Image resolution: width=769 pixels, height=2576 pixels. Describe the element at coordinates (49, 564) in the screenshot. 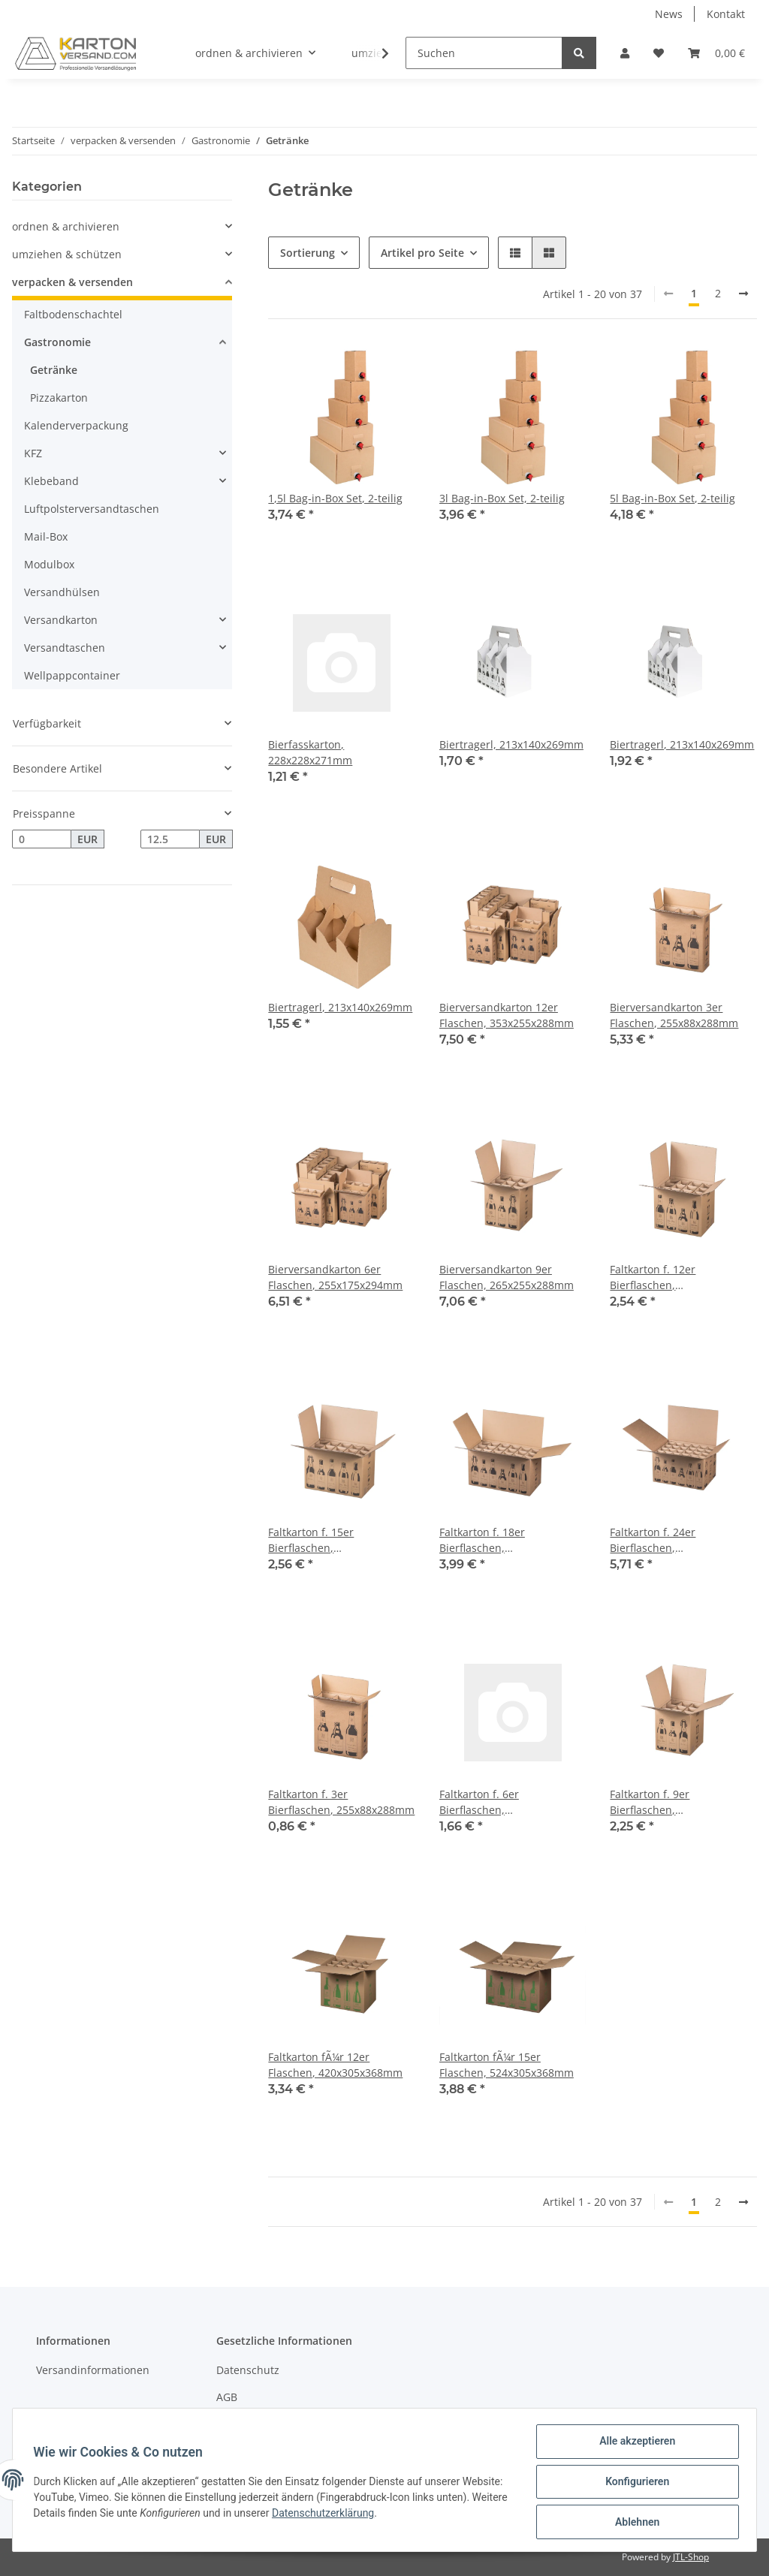

I see `Modulbox` at that location.